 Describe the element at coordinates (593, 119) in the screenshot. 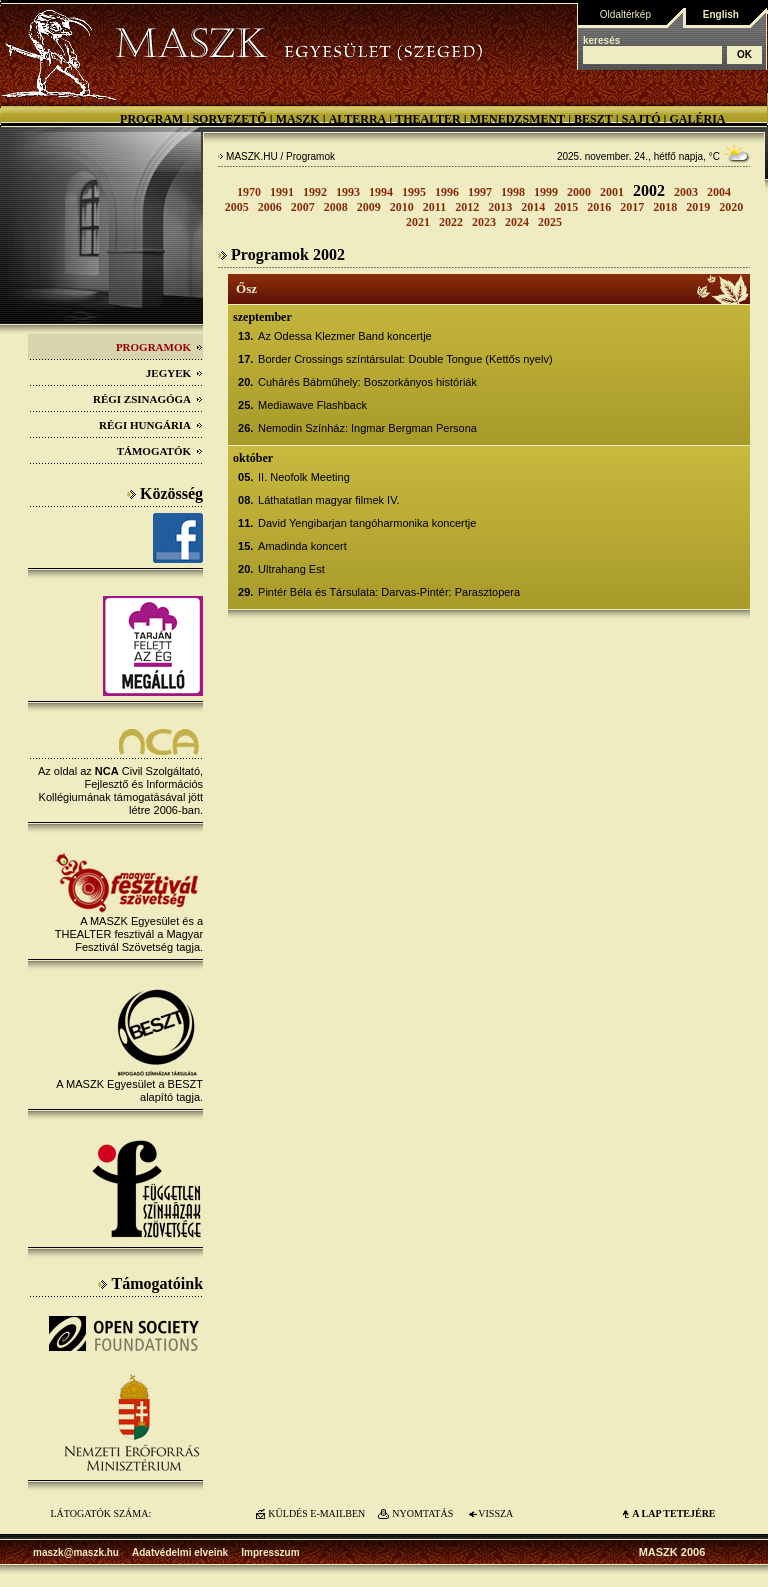

I see `BESZT` at that location.